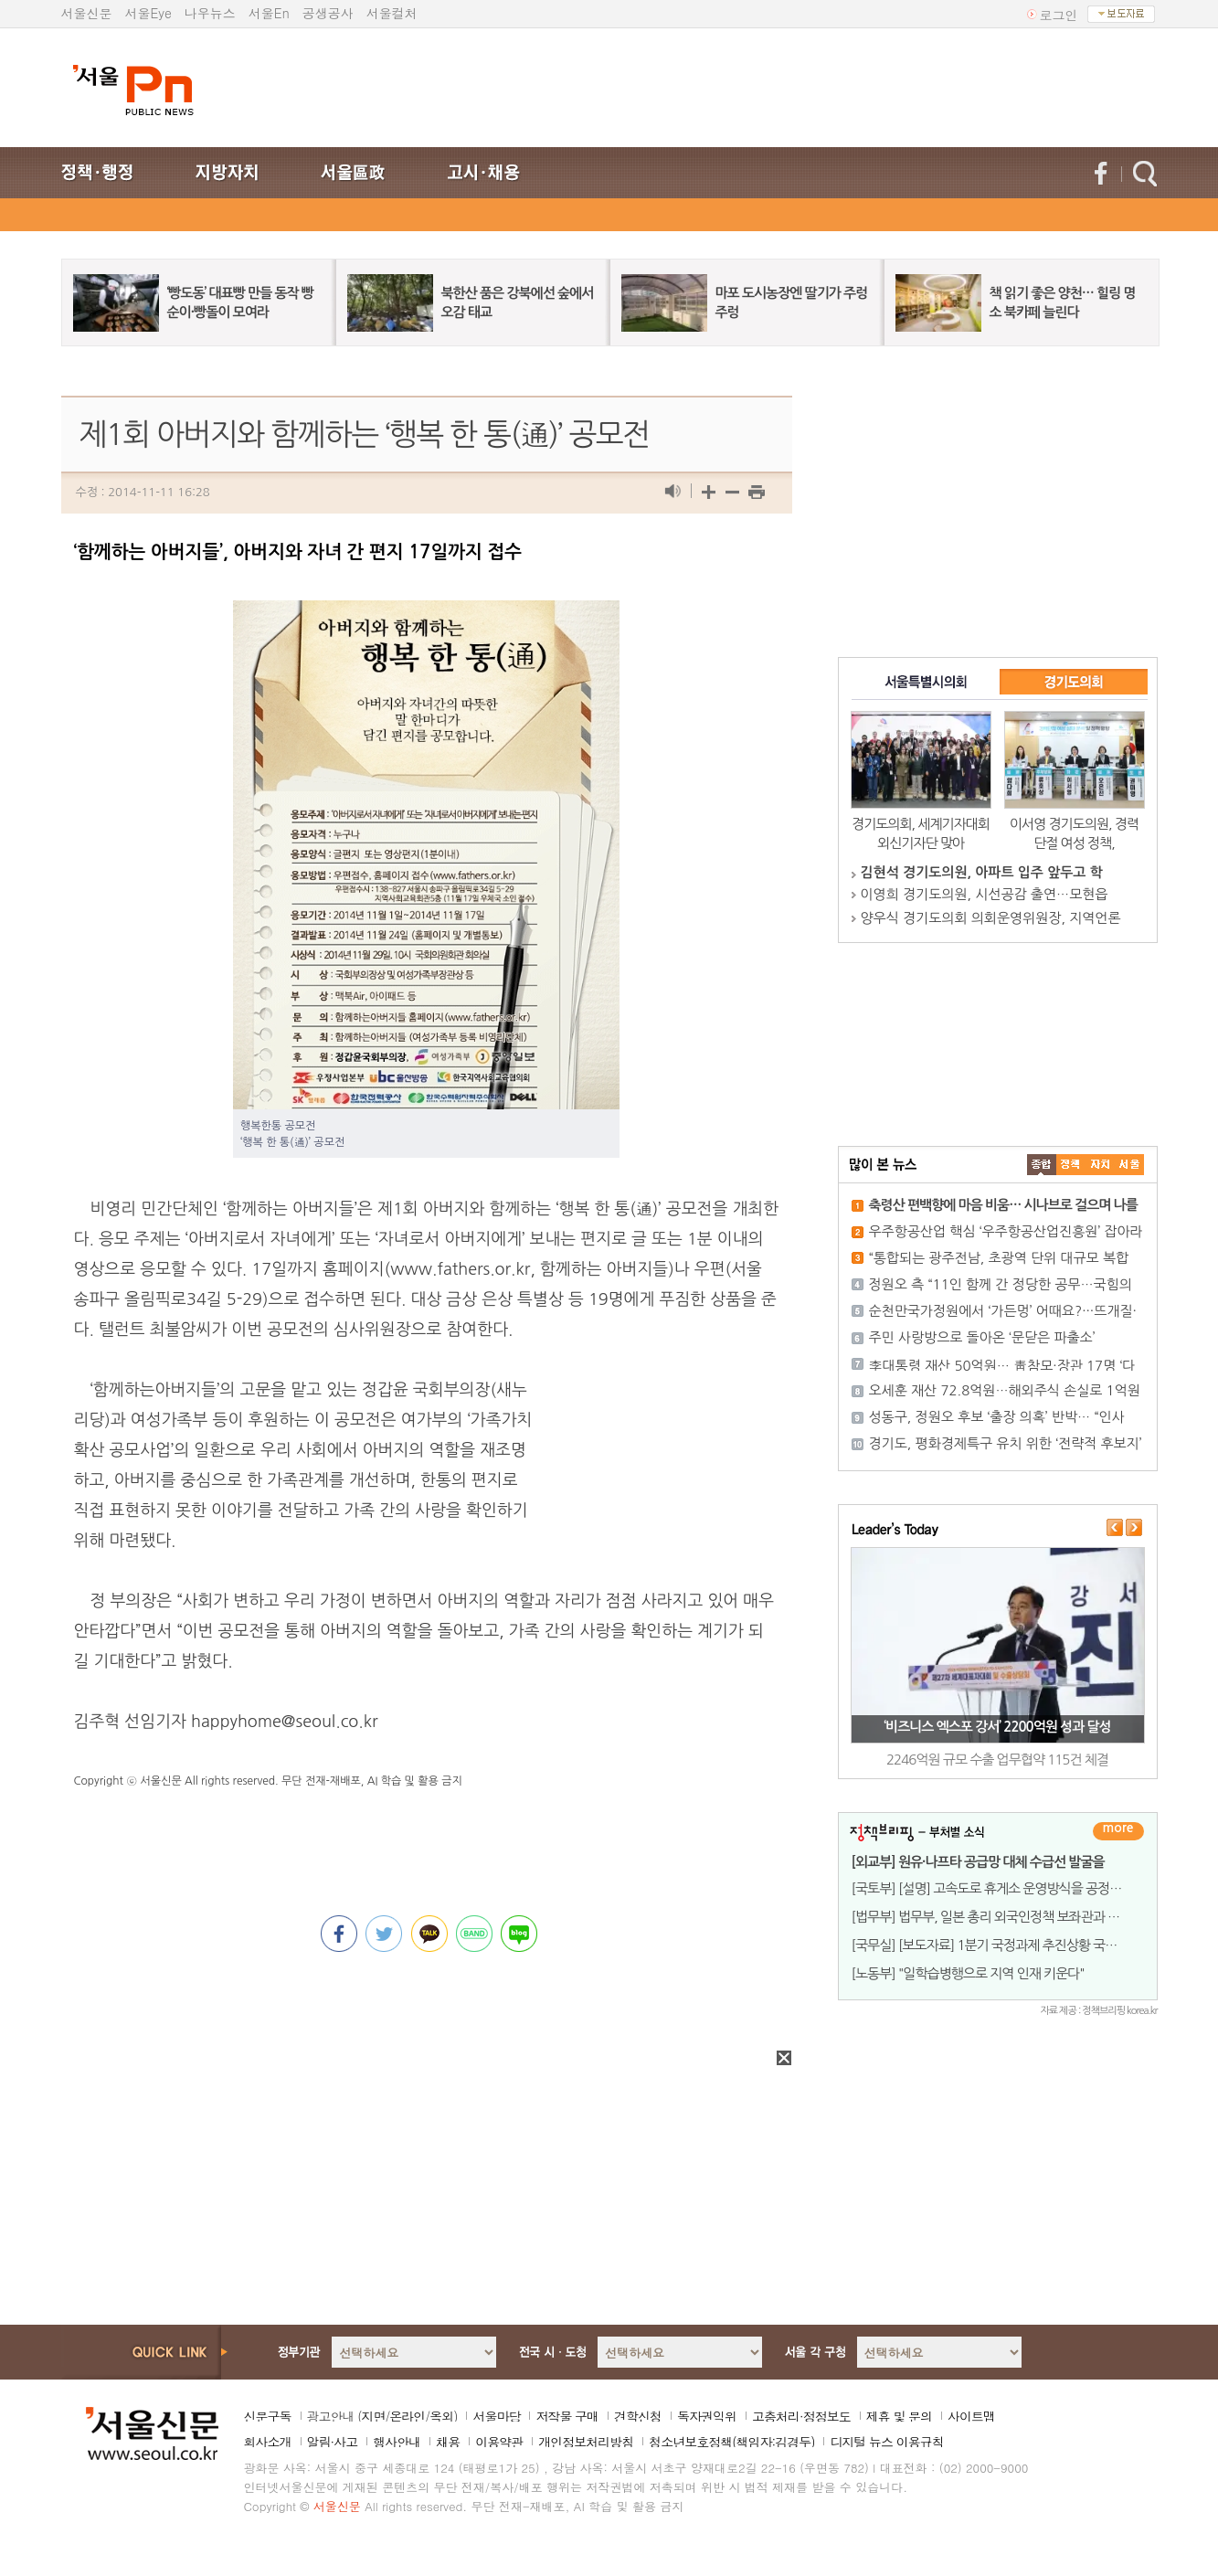 The height and width of the screenshot is (2576, 1218). Describe the element at coordinates (407, 2416) in the screenshot. I see `온라인` at that location.